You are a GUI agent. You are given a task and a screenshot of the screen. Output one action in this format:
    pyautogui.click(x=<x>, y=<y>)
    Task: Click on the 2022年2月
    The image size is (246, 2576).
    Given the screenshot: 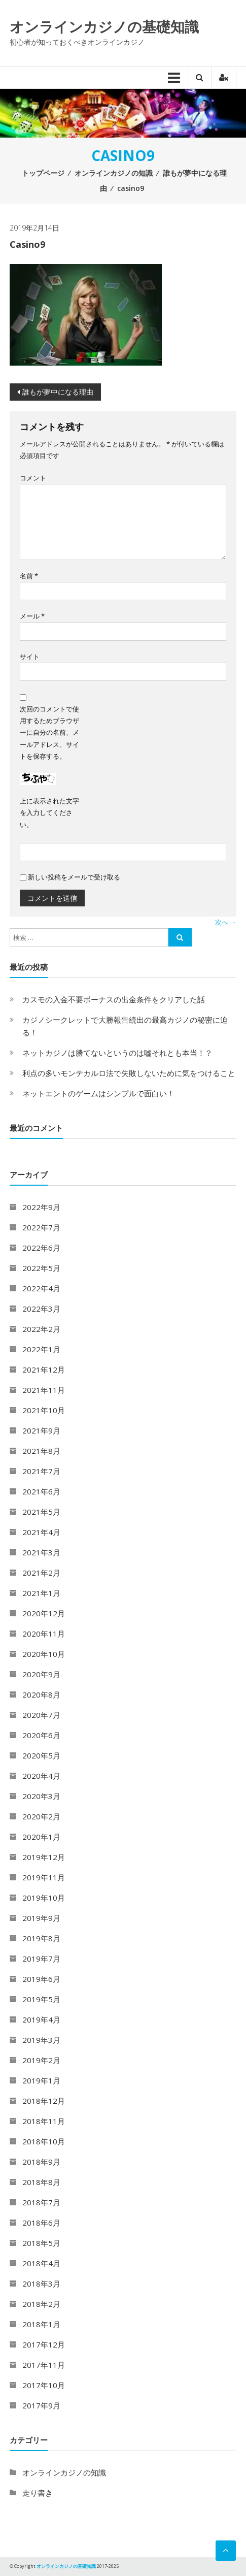 What is the action you would take?
    pyautogui.click(x=41, y=1329)
    